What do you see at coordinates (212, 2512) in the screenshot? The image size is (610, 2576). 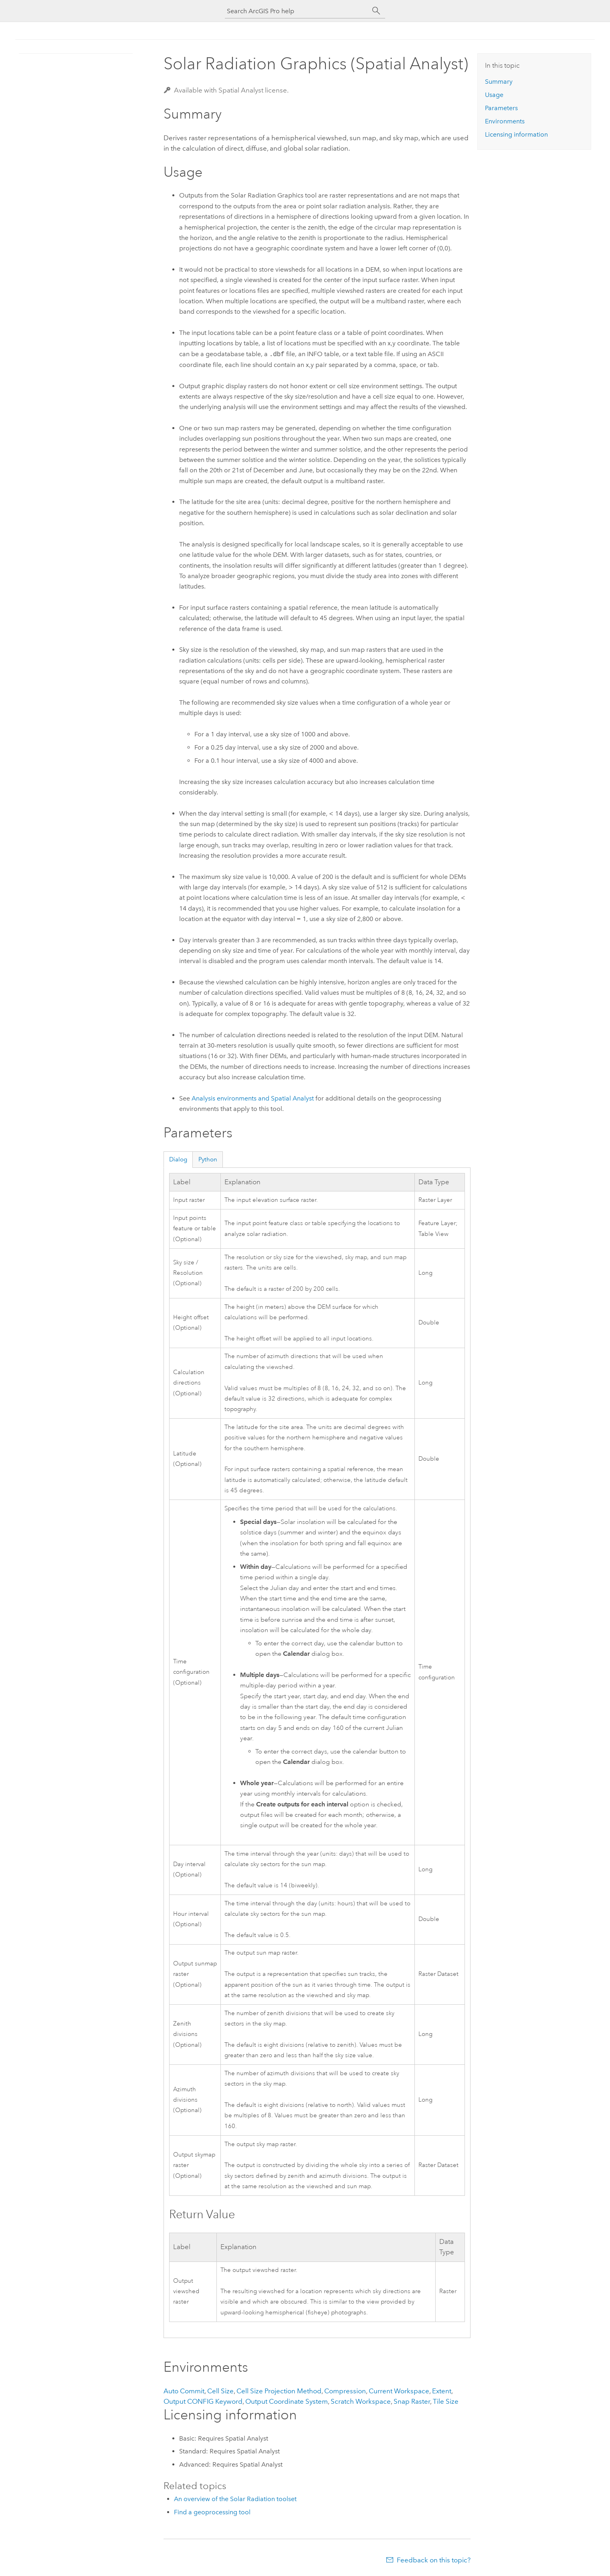 I see `Find a geoprocessing tool` at bounding box center [212, 2512].